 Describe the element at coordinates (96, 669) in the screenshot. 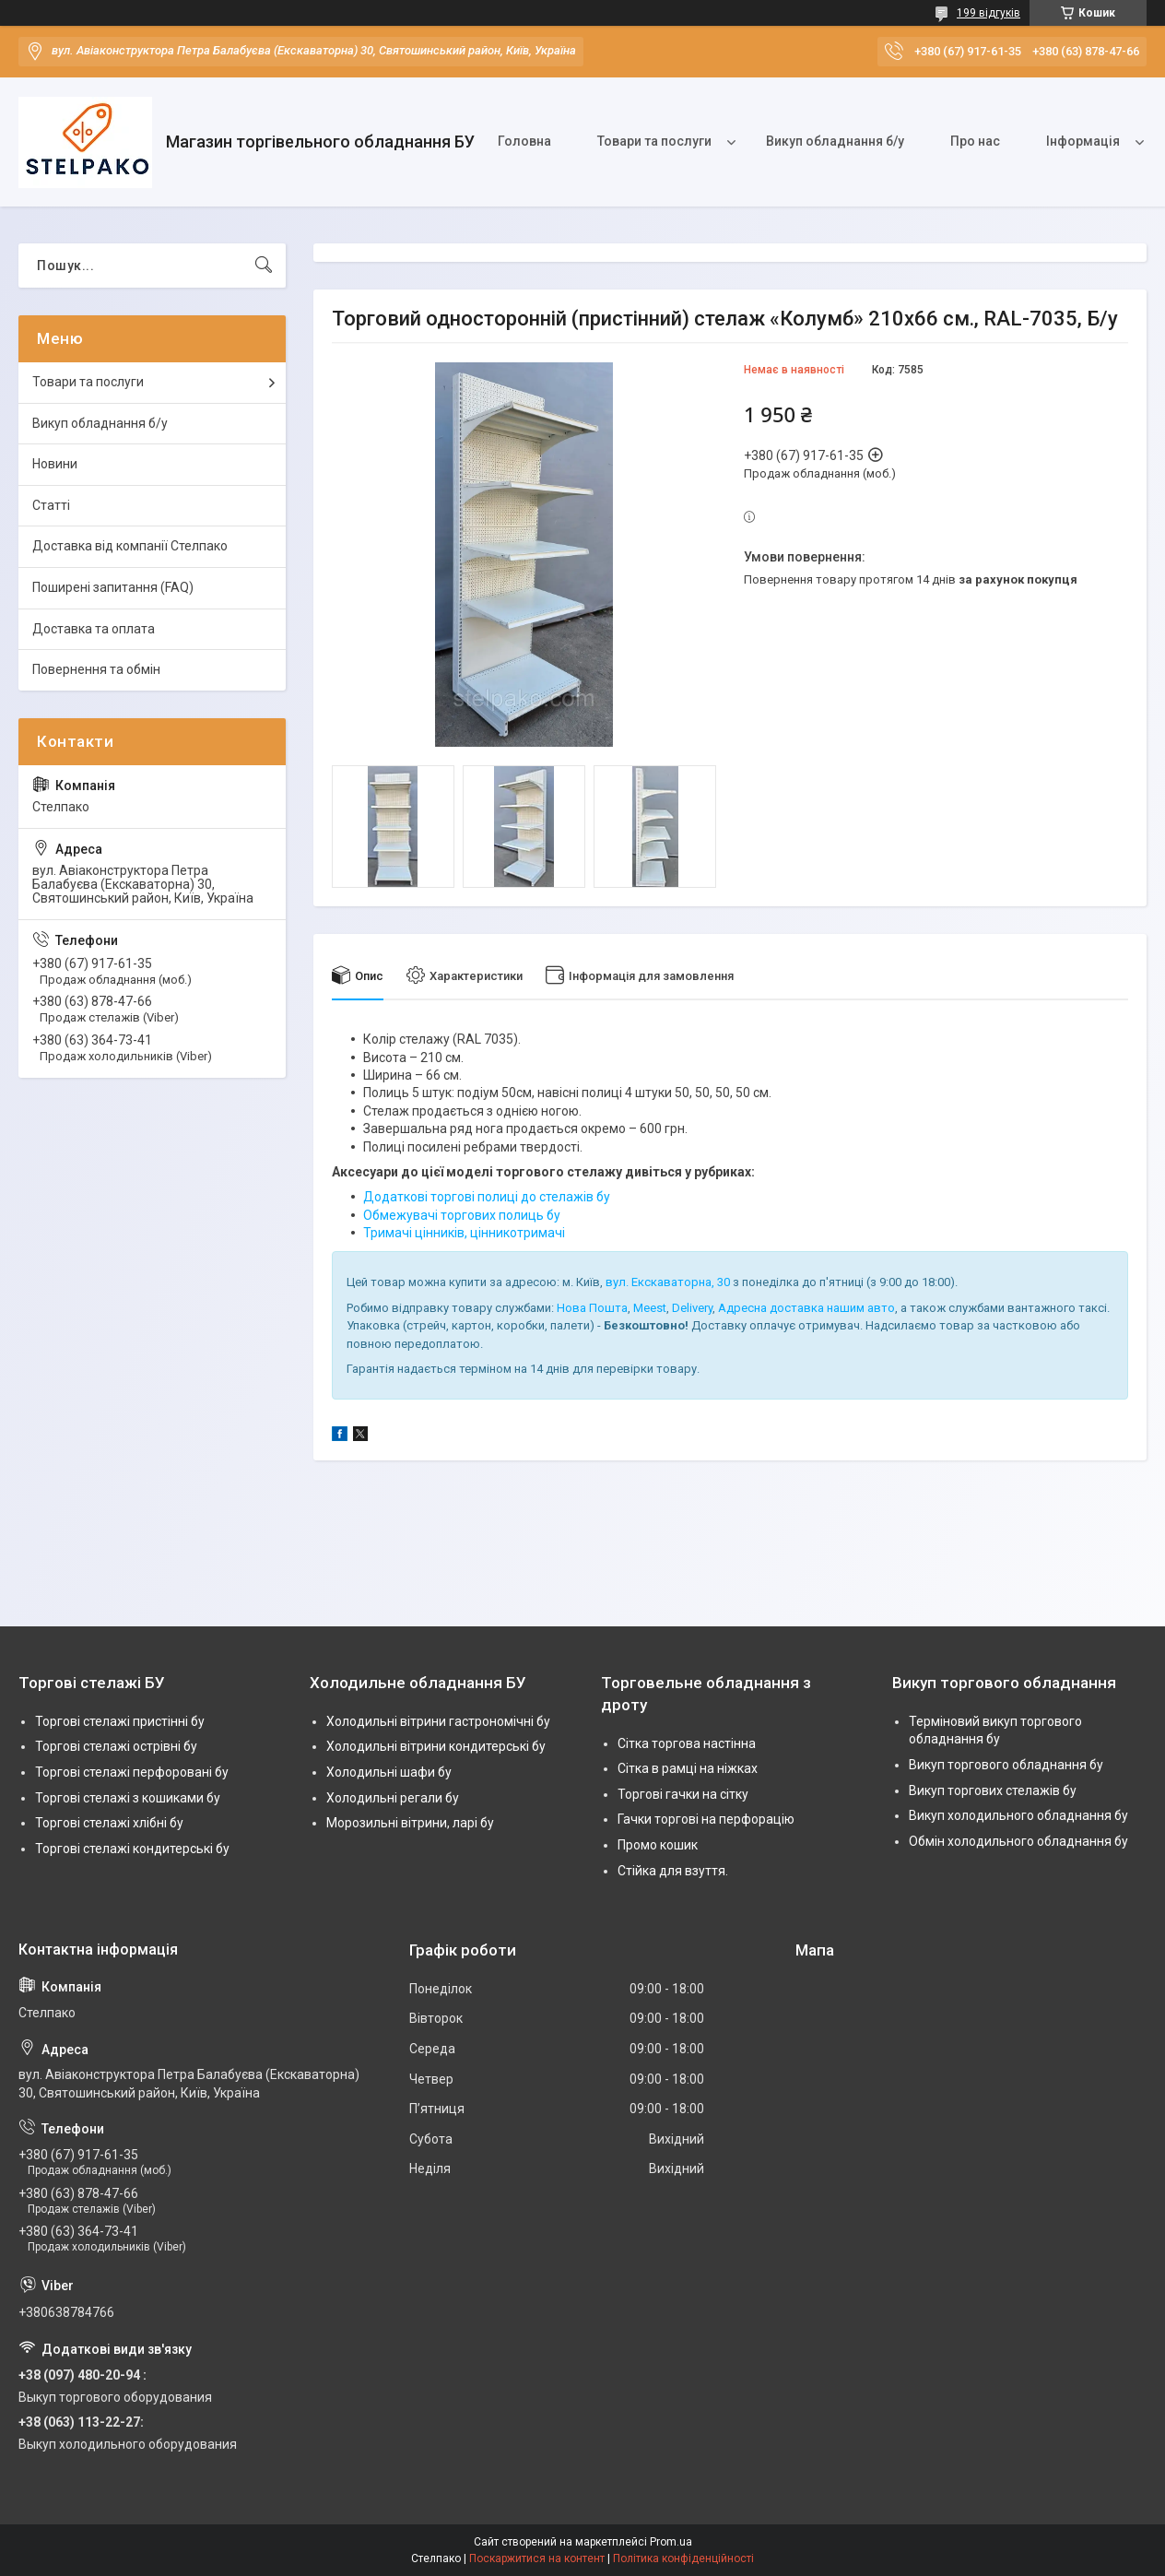

I see `Повернення та обмін` at that location.